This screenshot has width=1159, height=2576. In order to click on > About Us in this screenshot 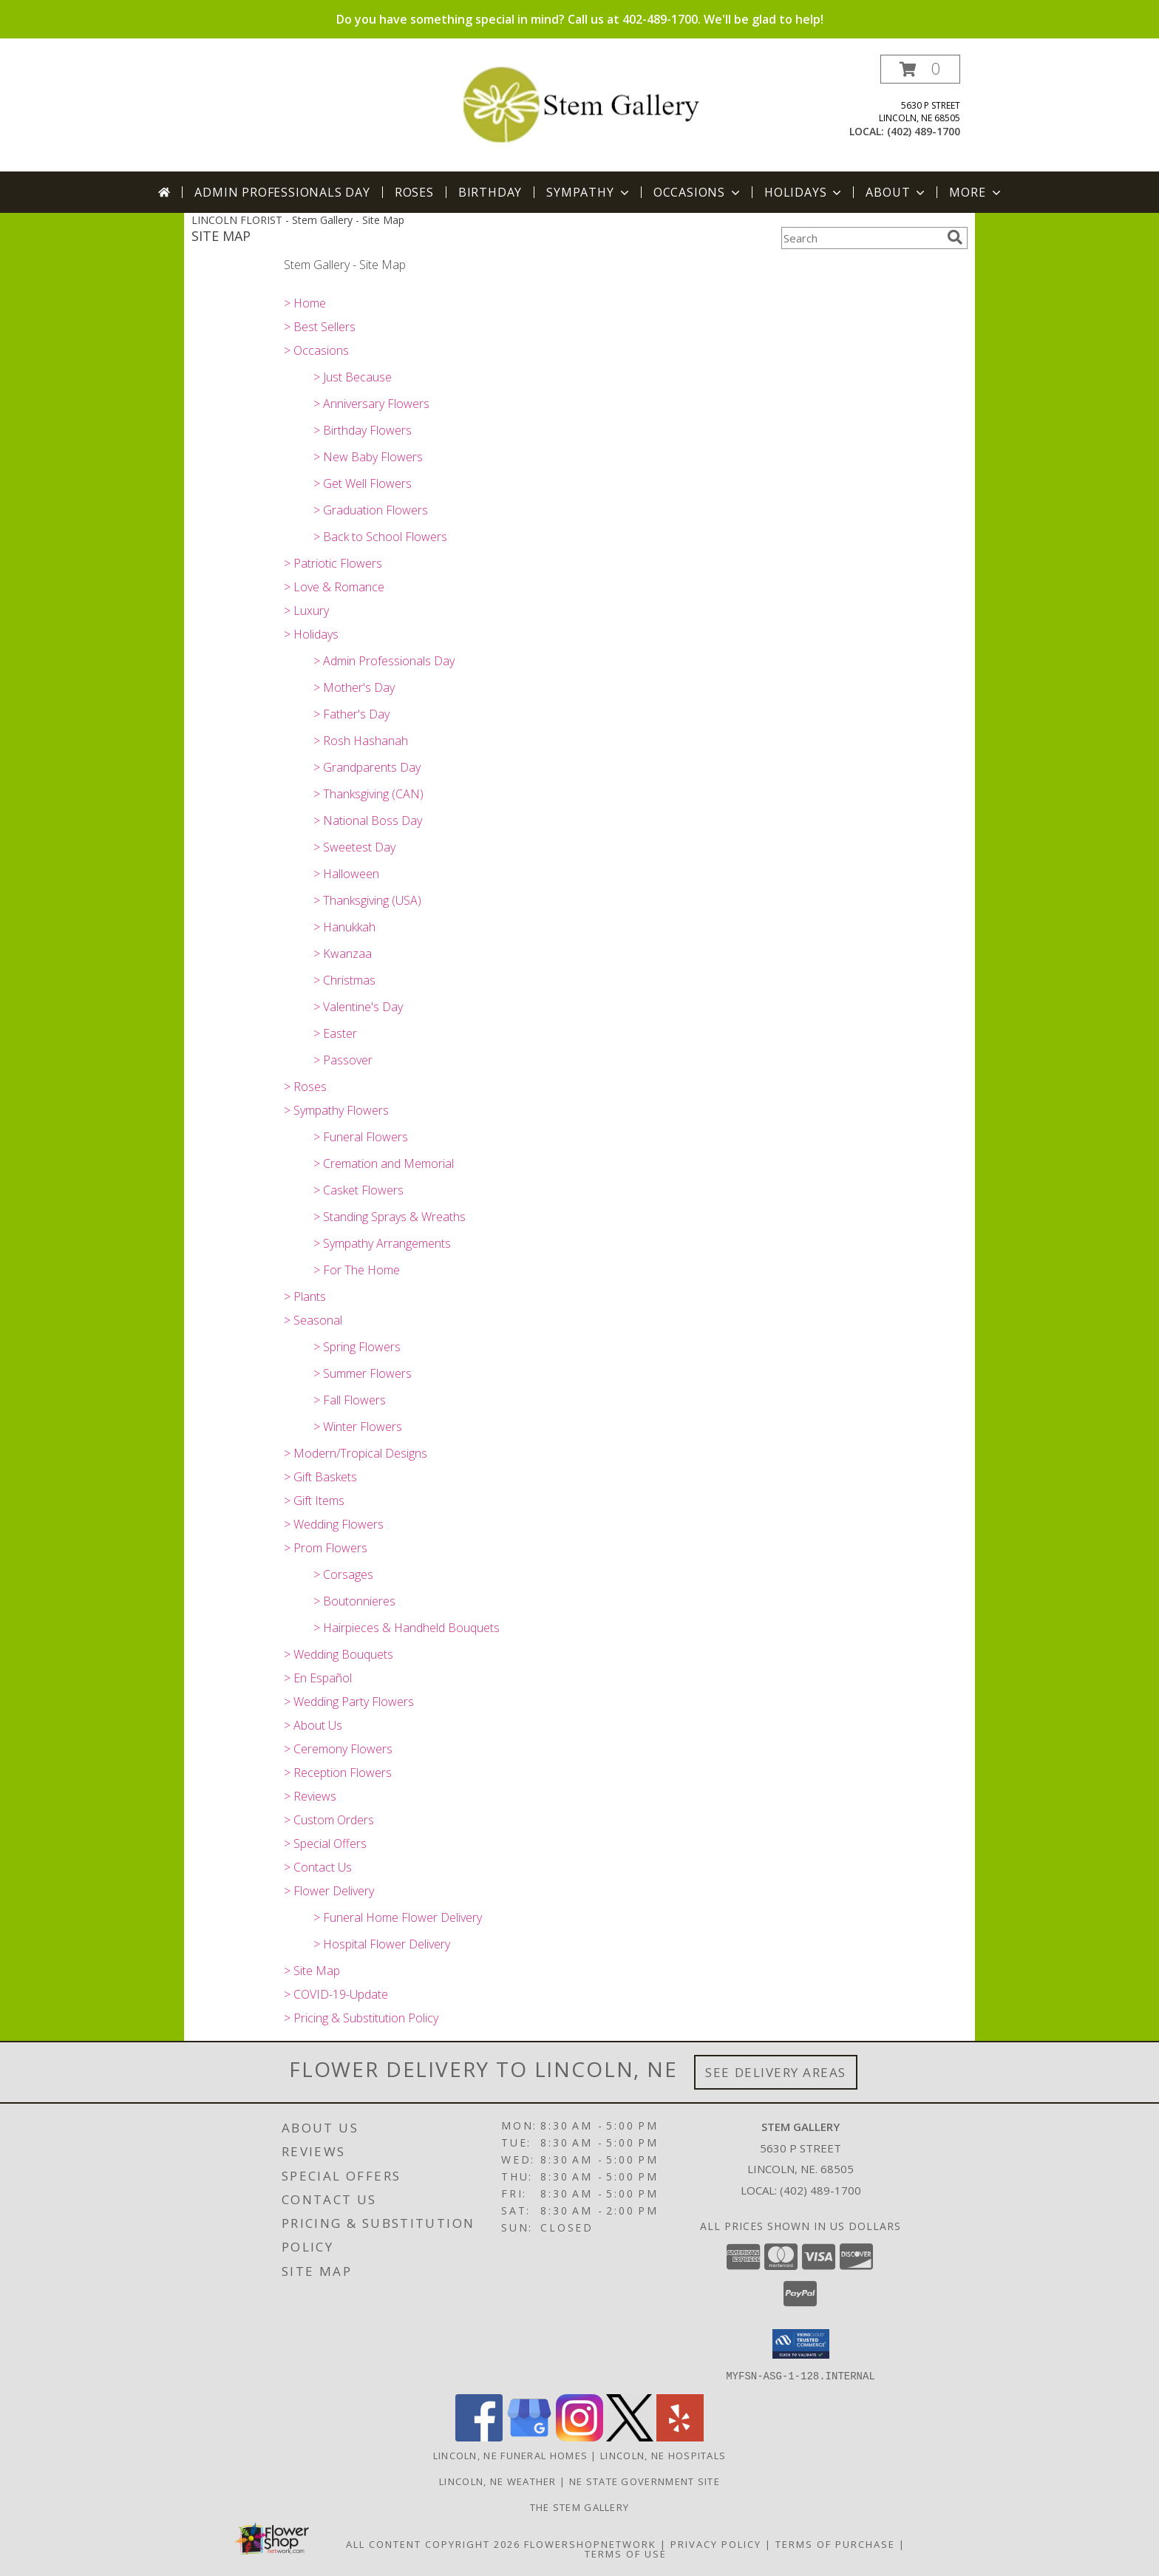, I will do `click(313, 1725)`.